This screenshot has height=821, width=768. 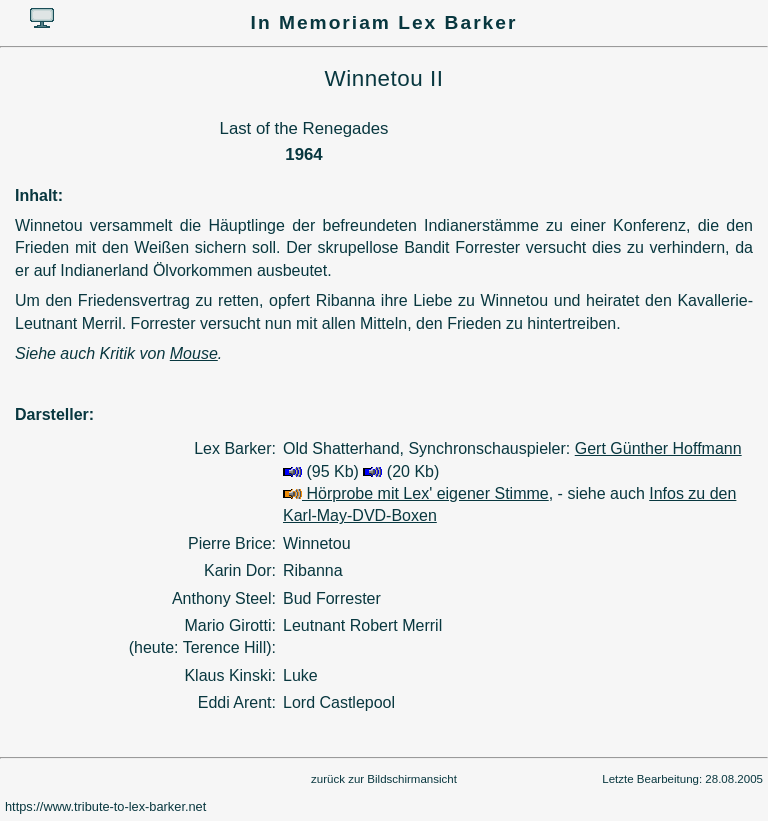 I want to click on Hörprobe mit Lex' eigener Stimme, so click(x=416, y=493).